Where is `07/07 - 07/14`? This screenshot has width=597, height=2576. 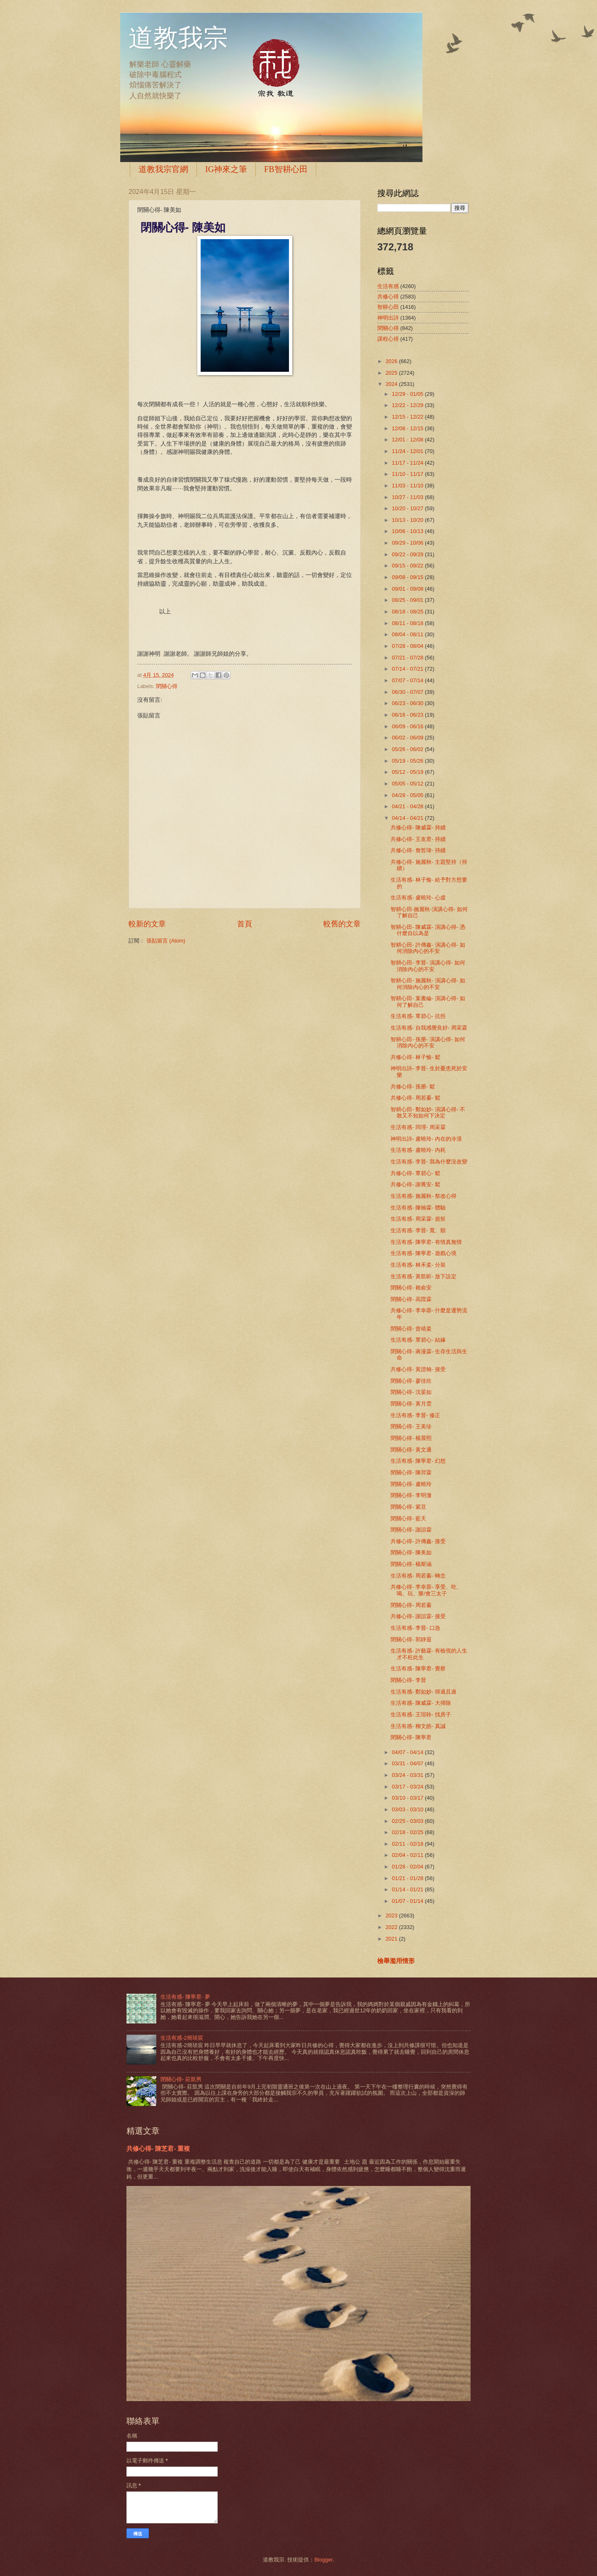
07/07 - 07/14 is located at coordinates (408, 680).